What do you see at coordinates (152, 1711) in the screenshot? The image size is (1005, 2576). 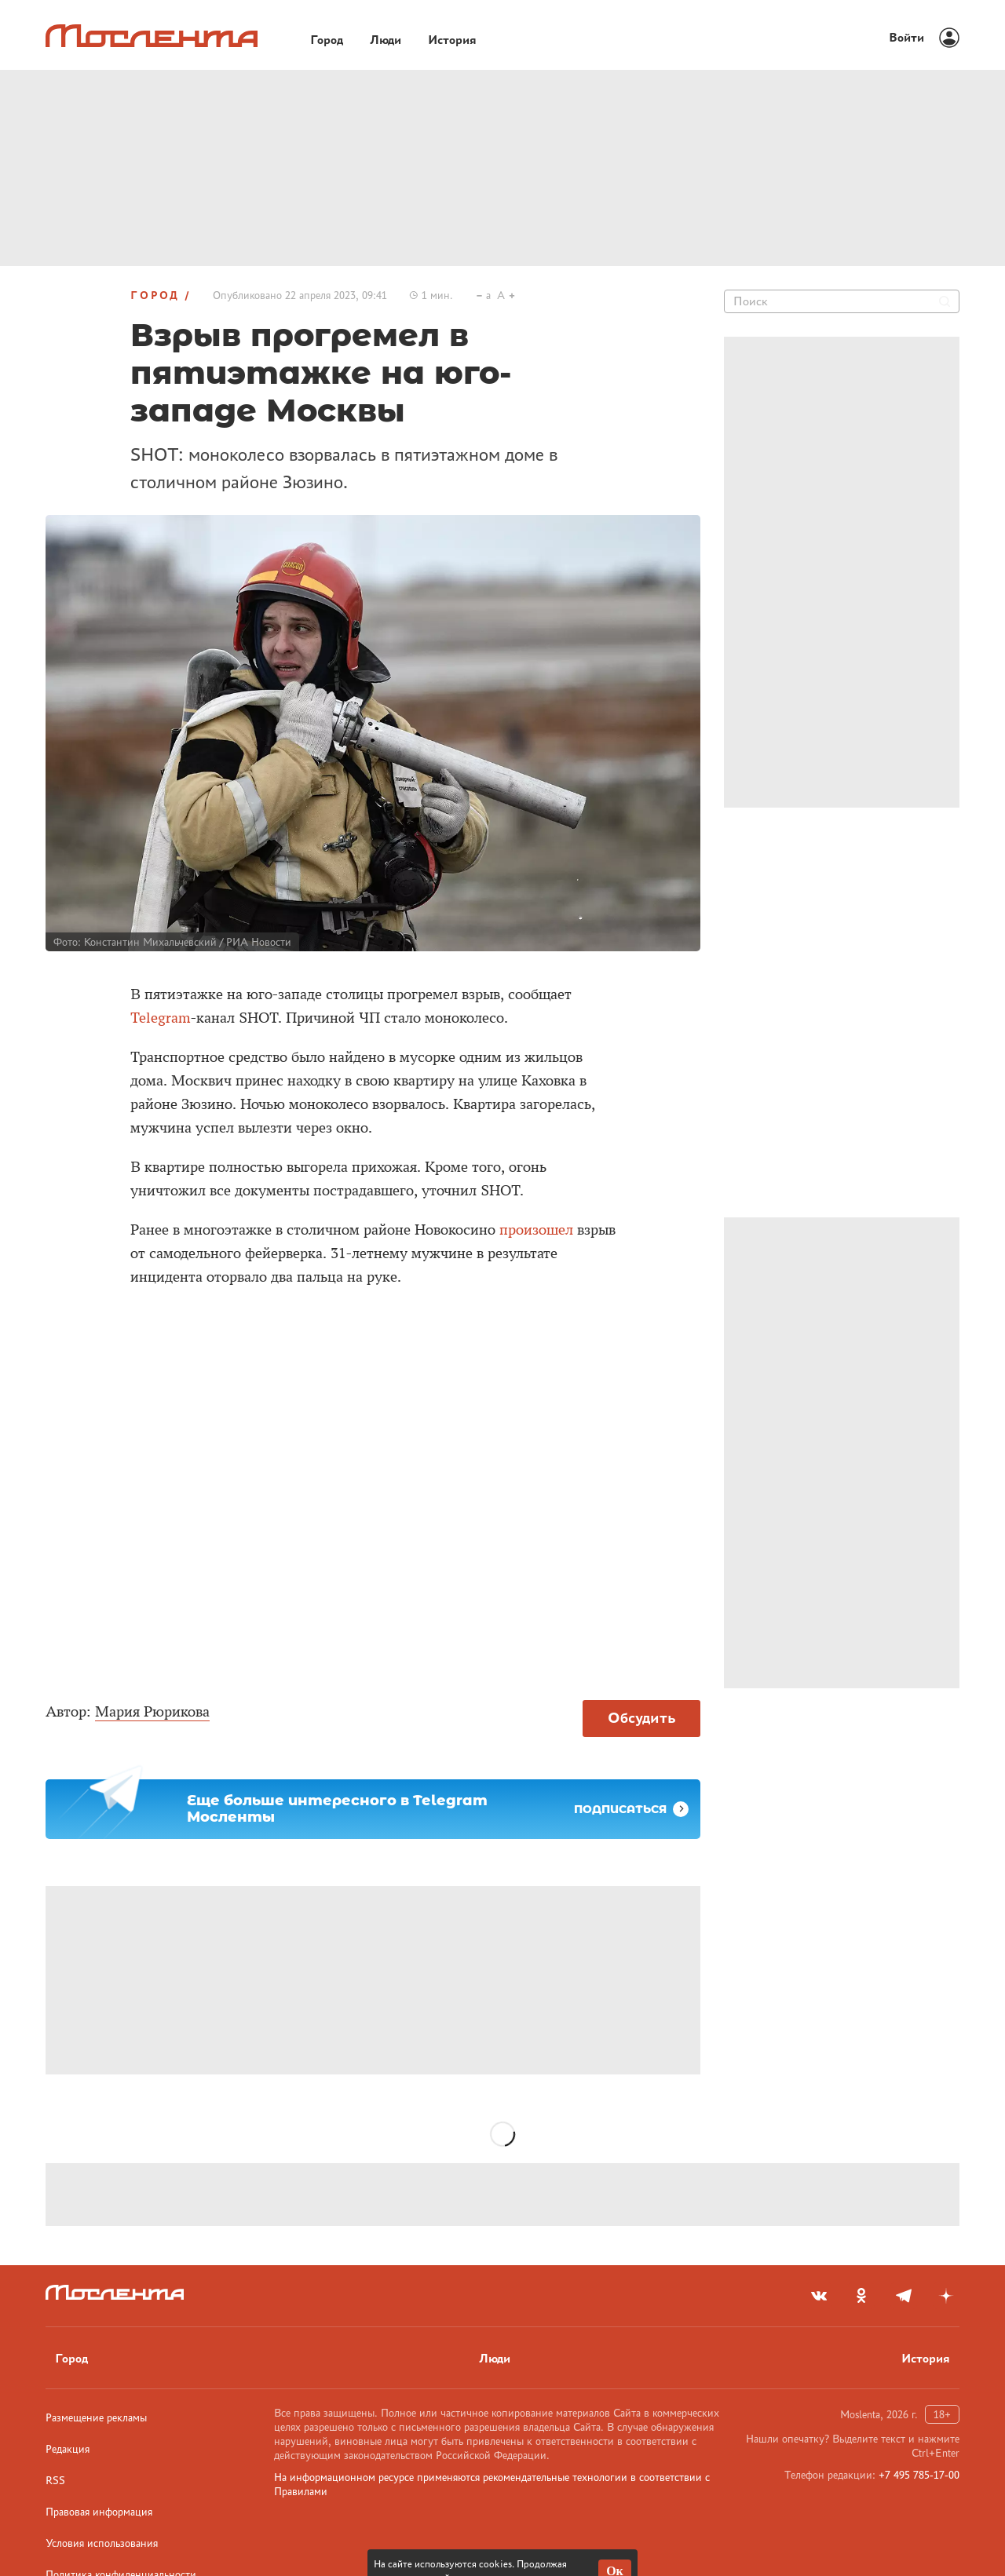 I see `Мария Рюрикова` at bounding box center [152, 1711].